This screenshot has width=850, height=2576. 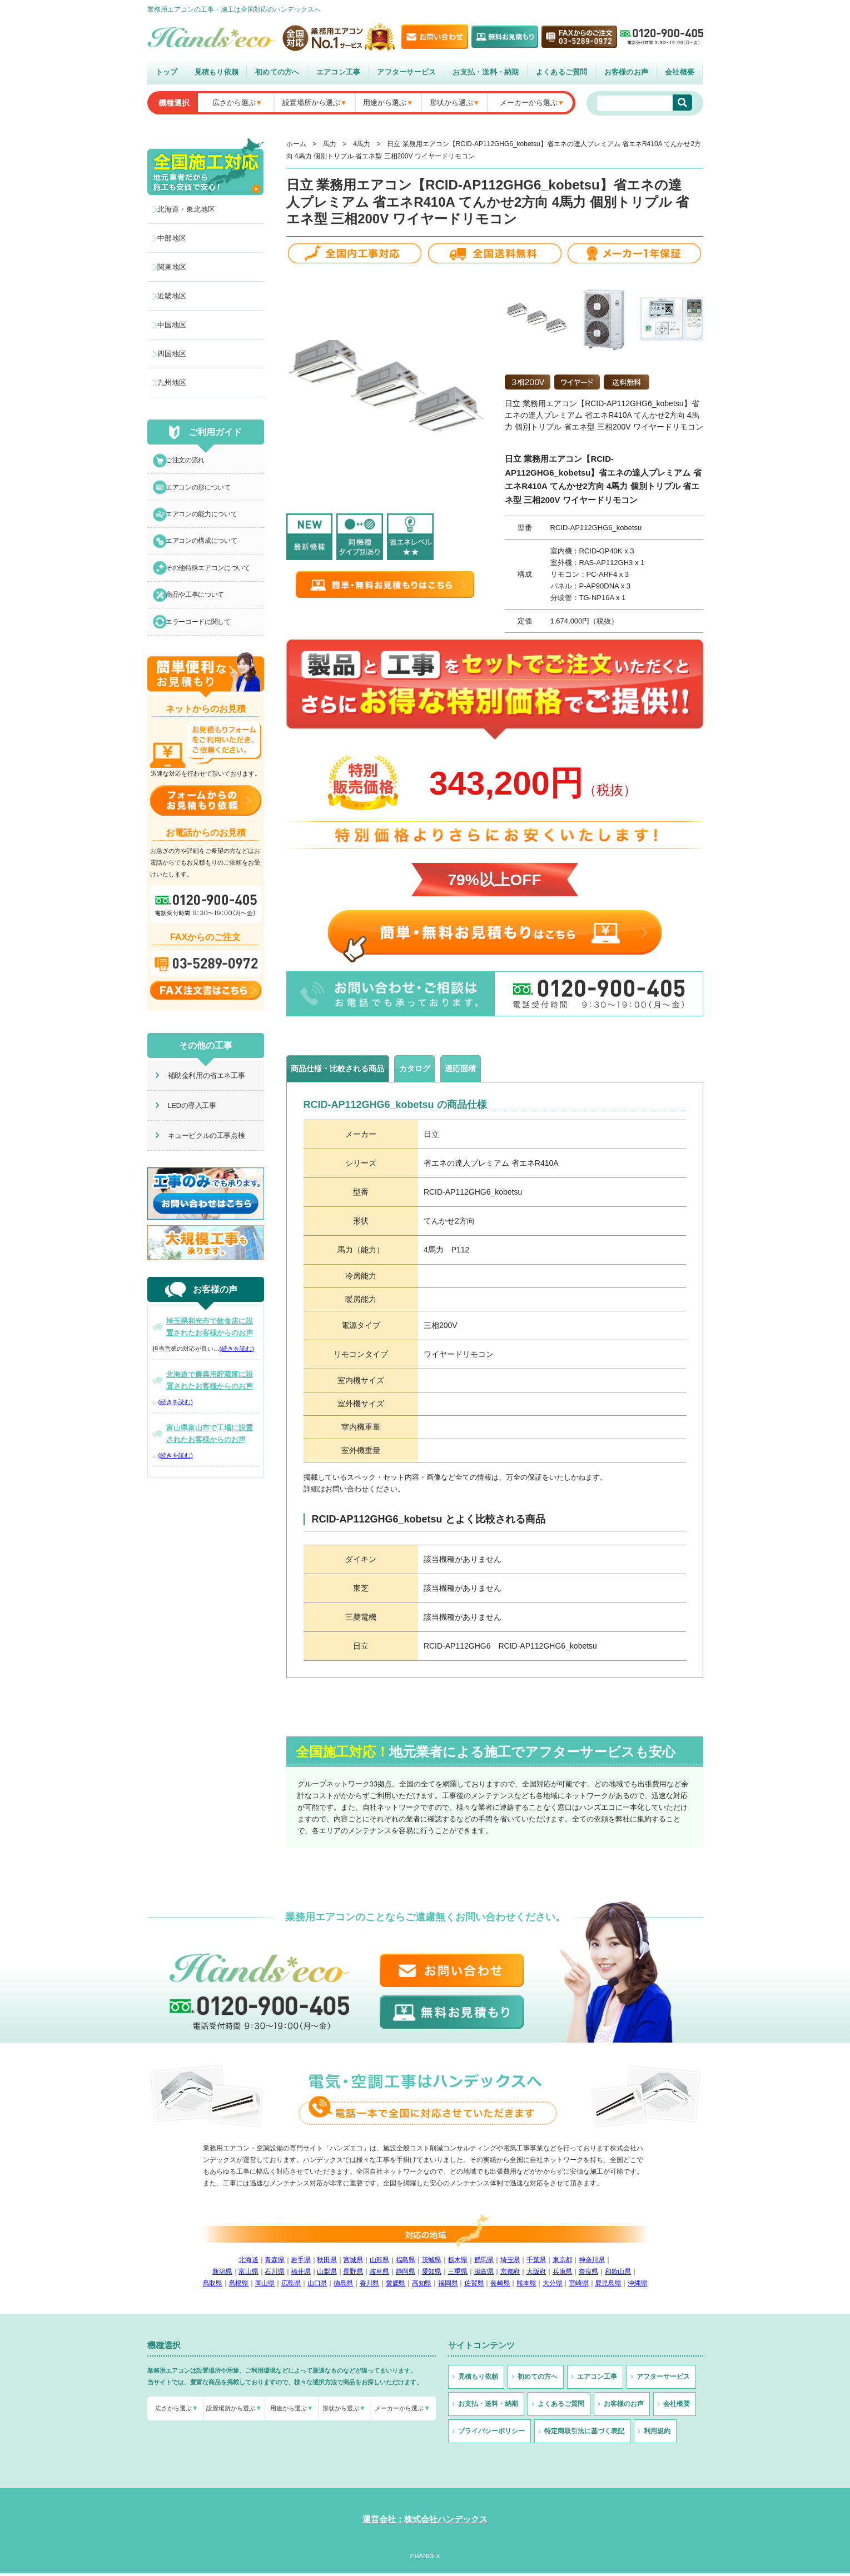 What do you see at coordinates (206, 522) in the screenshot?
I see `エアコンの能力について` at bounding box center [206, 522].